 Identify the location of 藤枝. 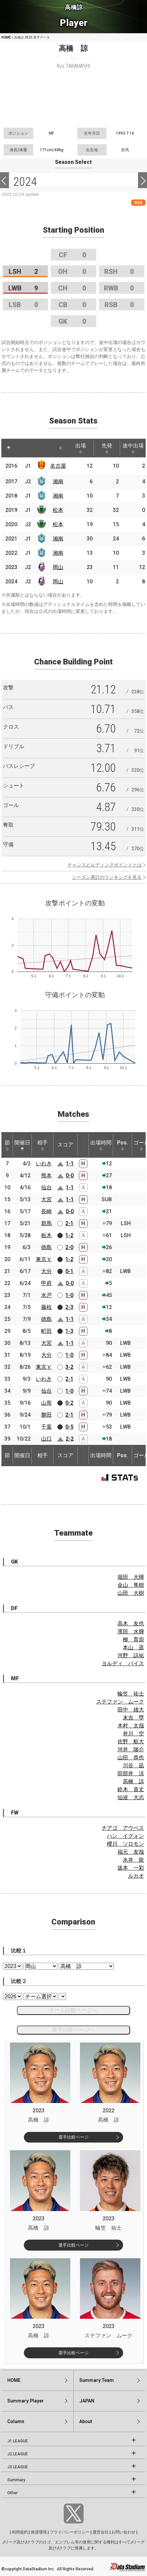
(46, 1307).